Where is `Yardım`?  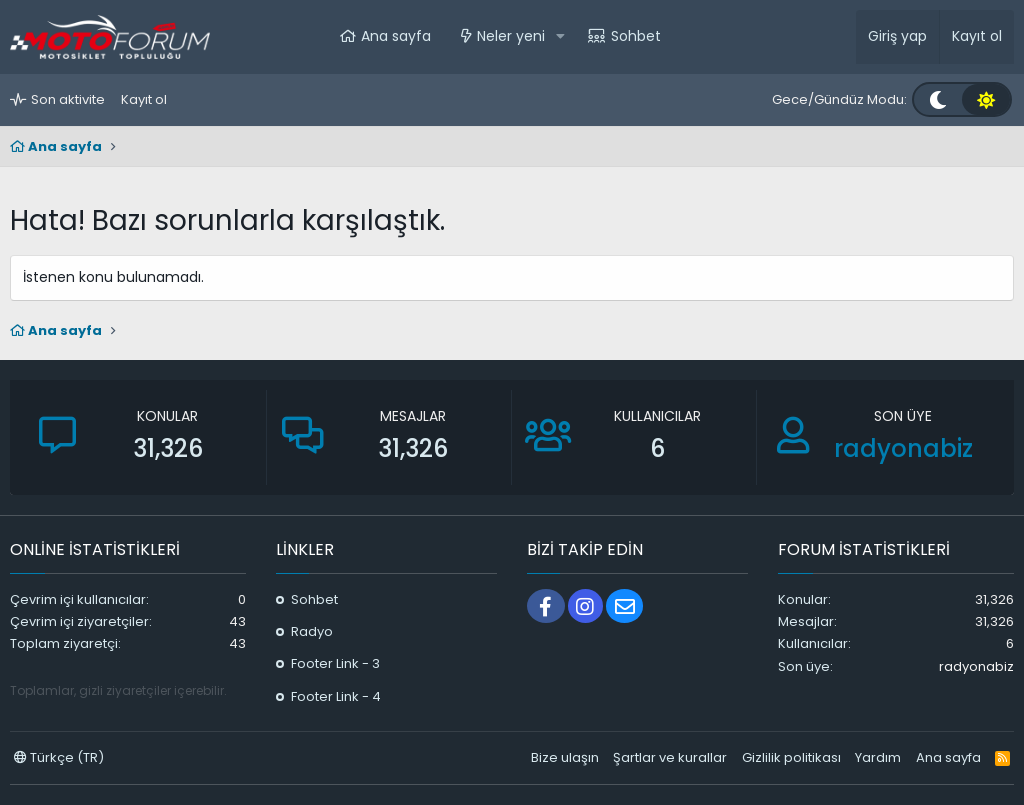
Yardım is located at coordinates (878, 757).